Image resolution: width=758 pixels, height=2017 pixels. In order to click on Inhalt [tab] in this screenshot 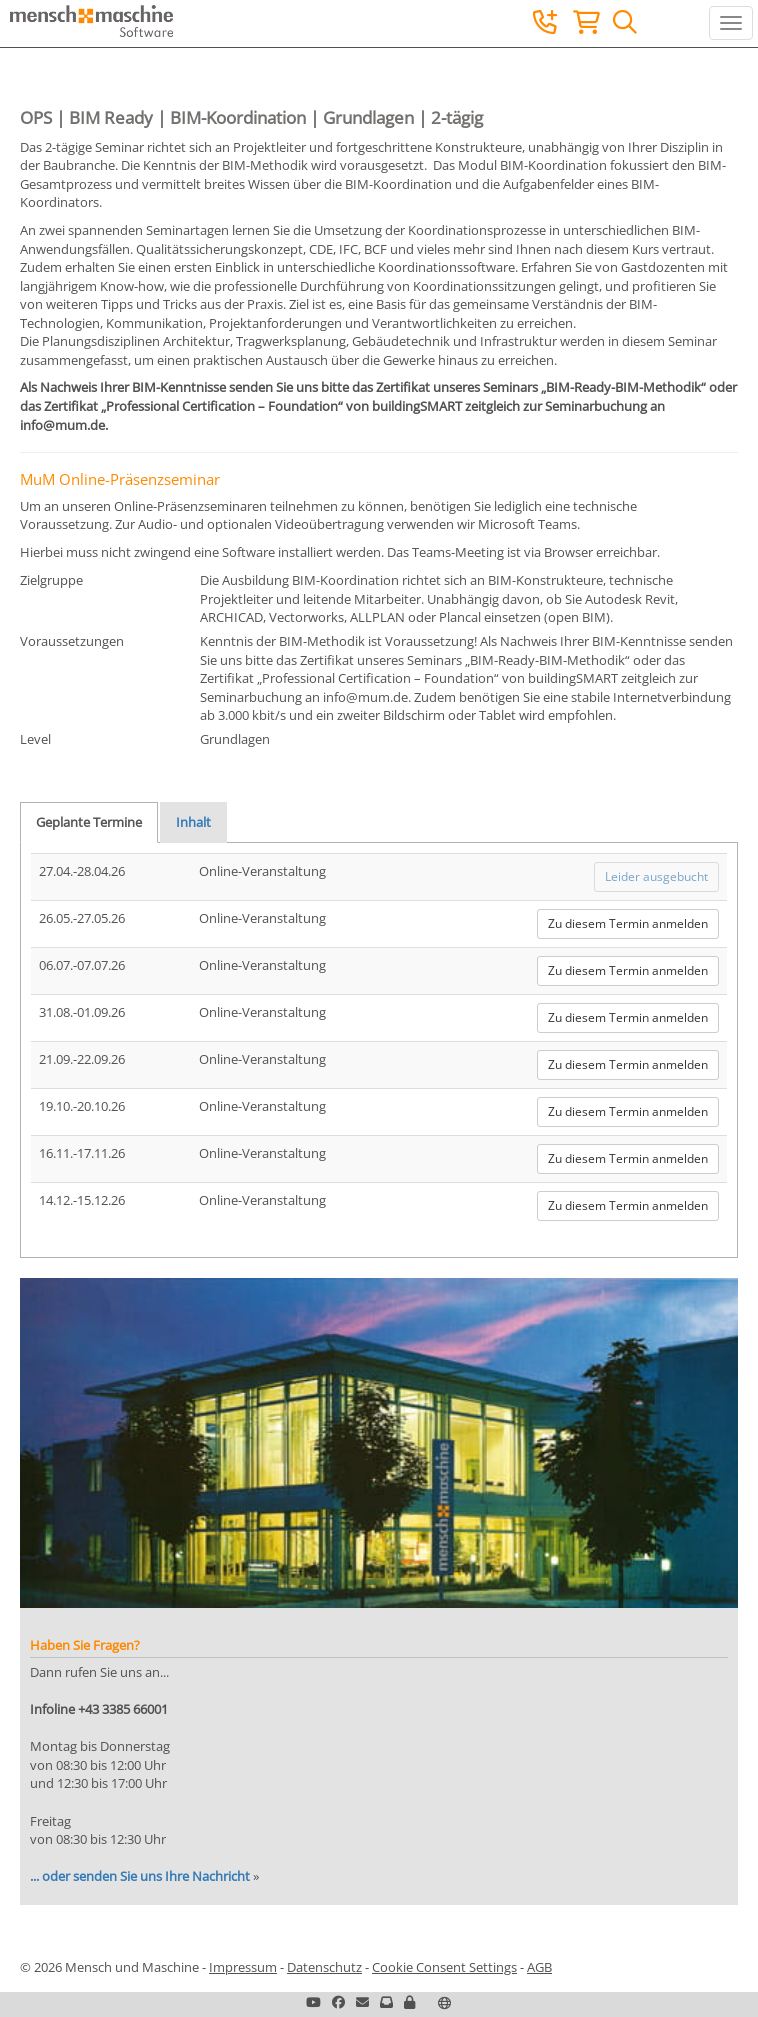, I will do `click(193, 822)`.